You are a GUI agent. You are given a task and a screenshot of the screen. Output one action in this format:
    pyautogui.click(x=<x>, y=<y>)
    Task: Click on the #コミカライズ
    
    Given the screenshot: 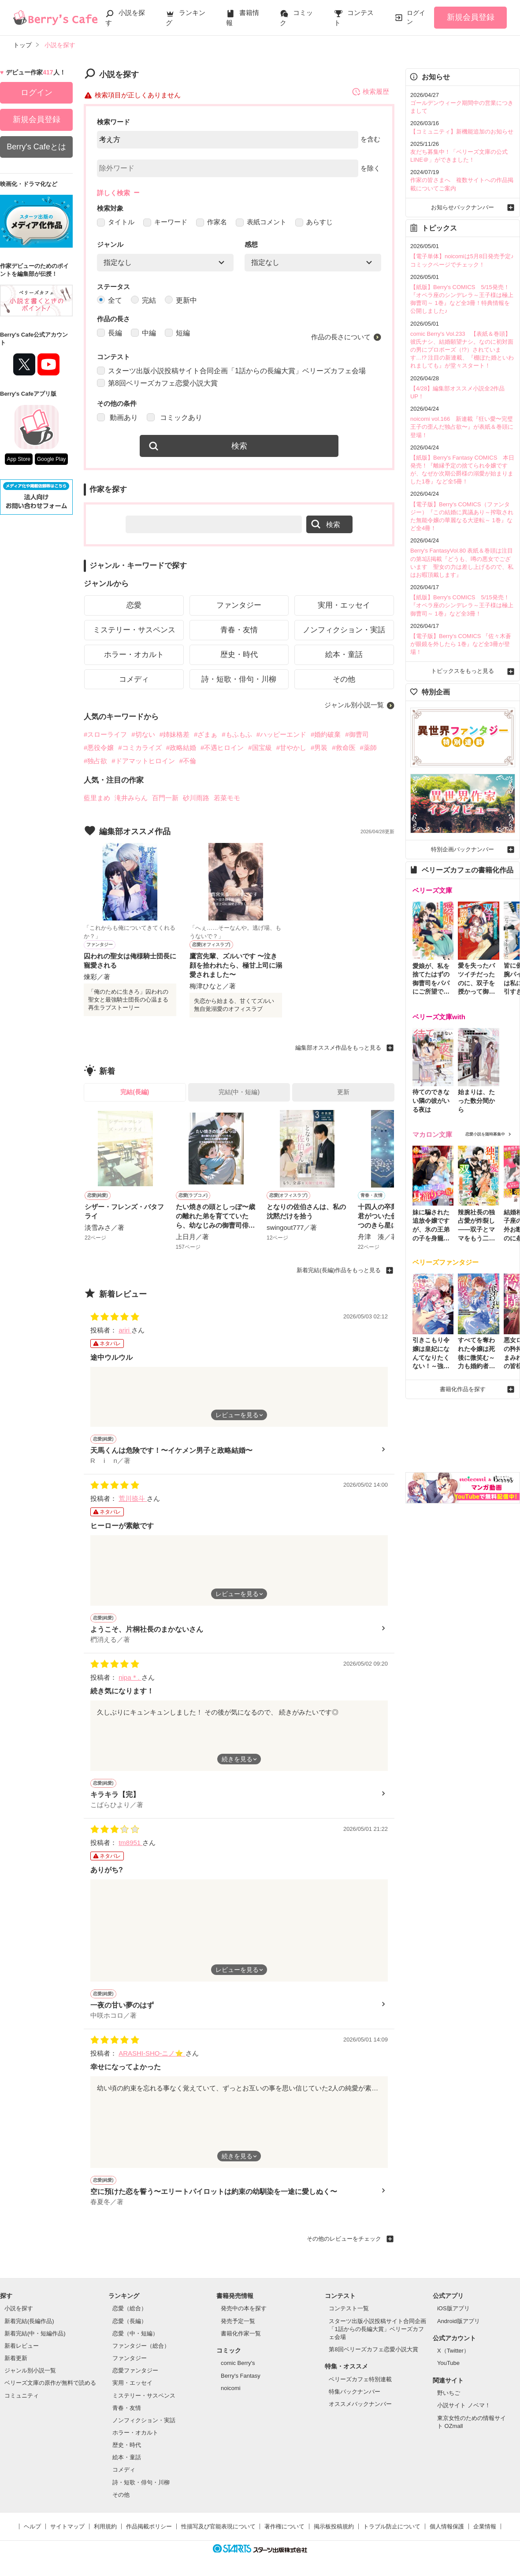 What is the action you would take?
    pyautogui.click(x=139, y=748)
    